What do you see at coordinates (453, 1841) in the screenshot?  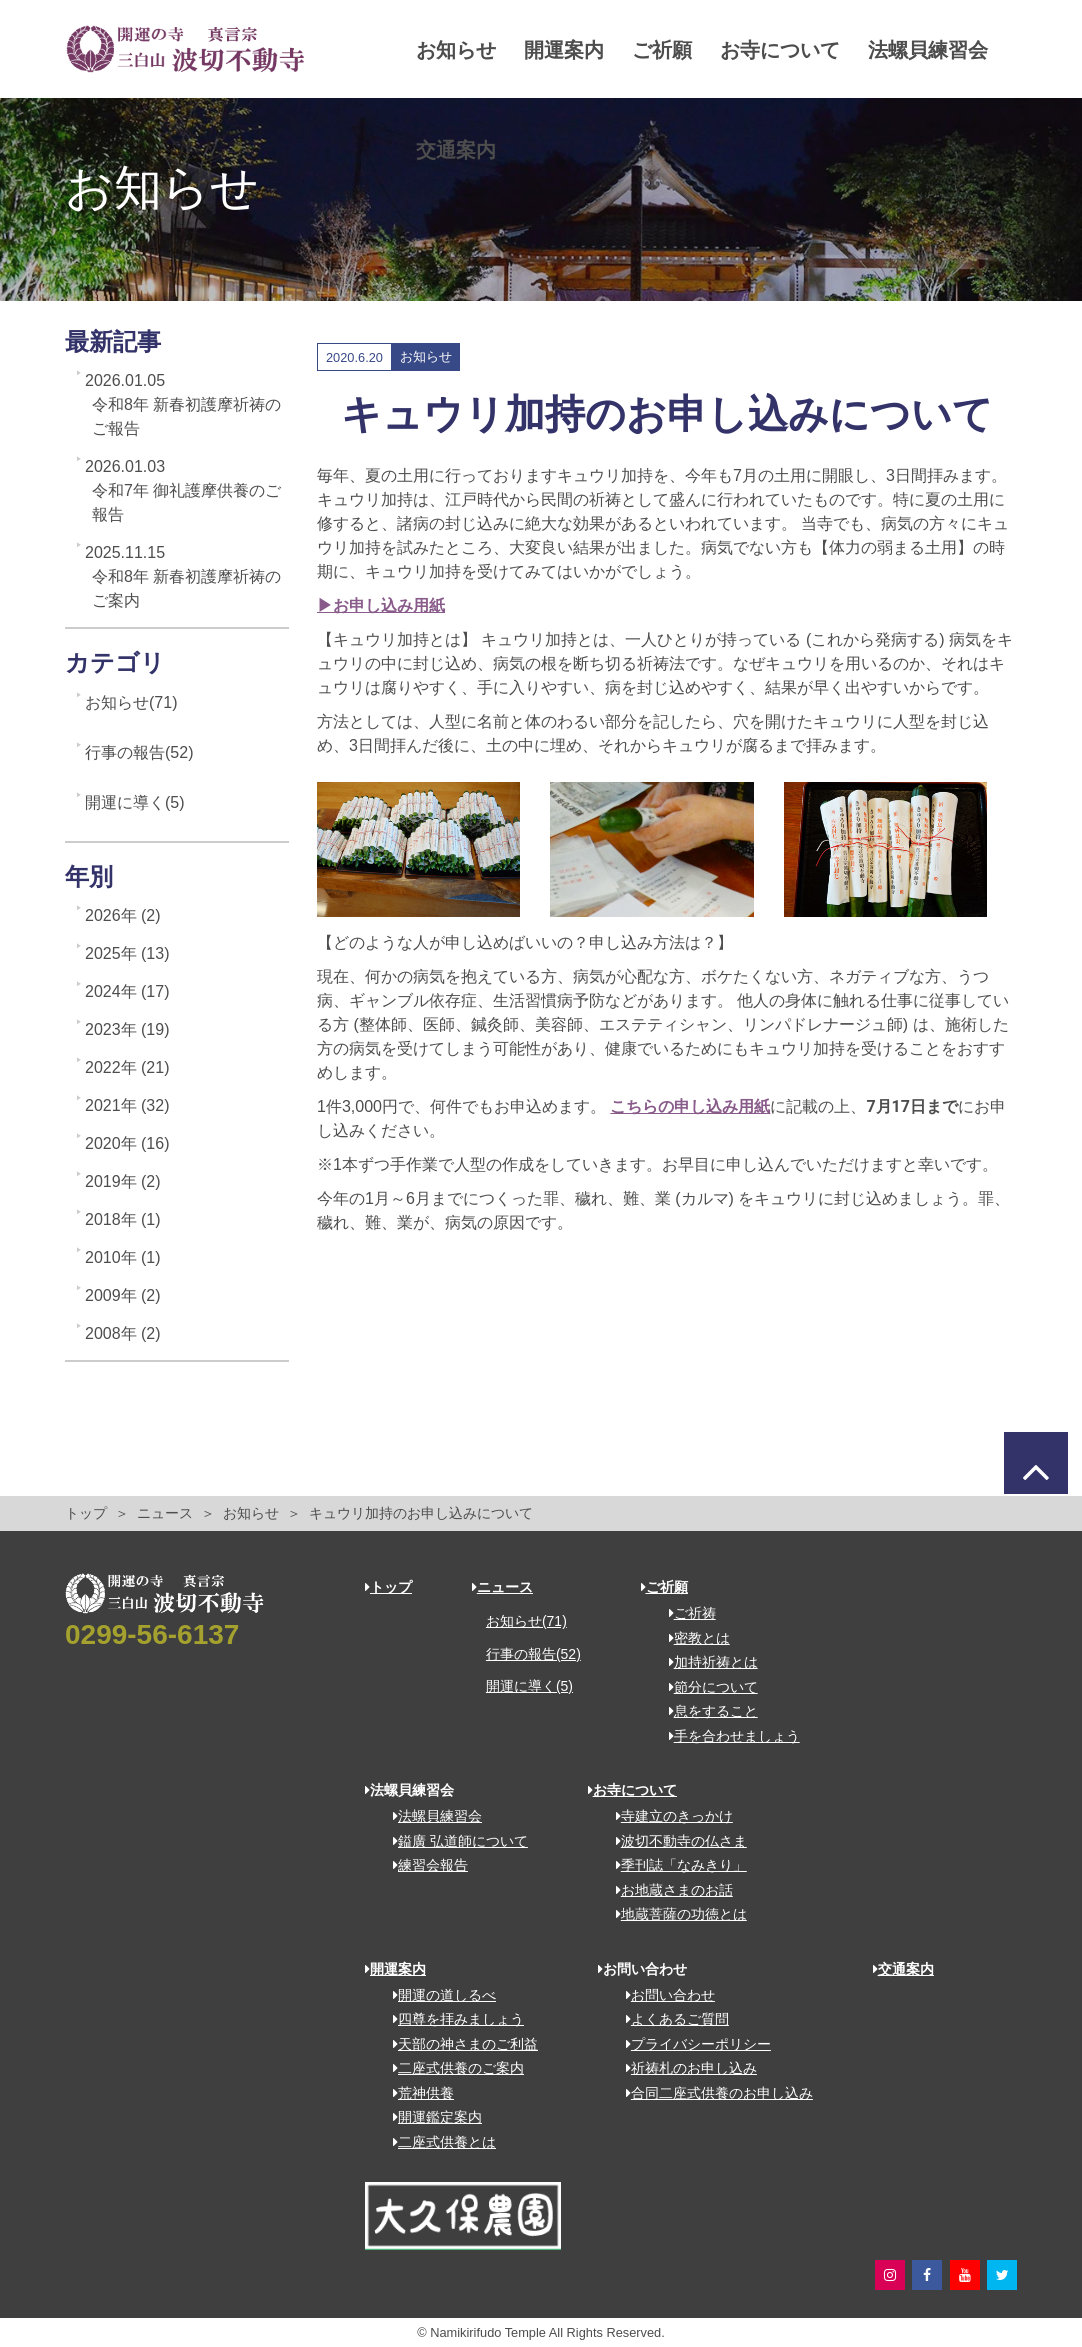 I see `鎰廣 弘道師について` at bounding box center [453, 1841].